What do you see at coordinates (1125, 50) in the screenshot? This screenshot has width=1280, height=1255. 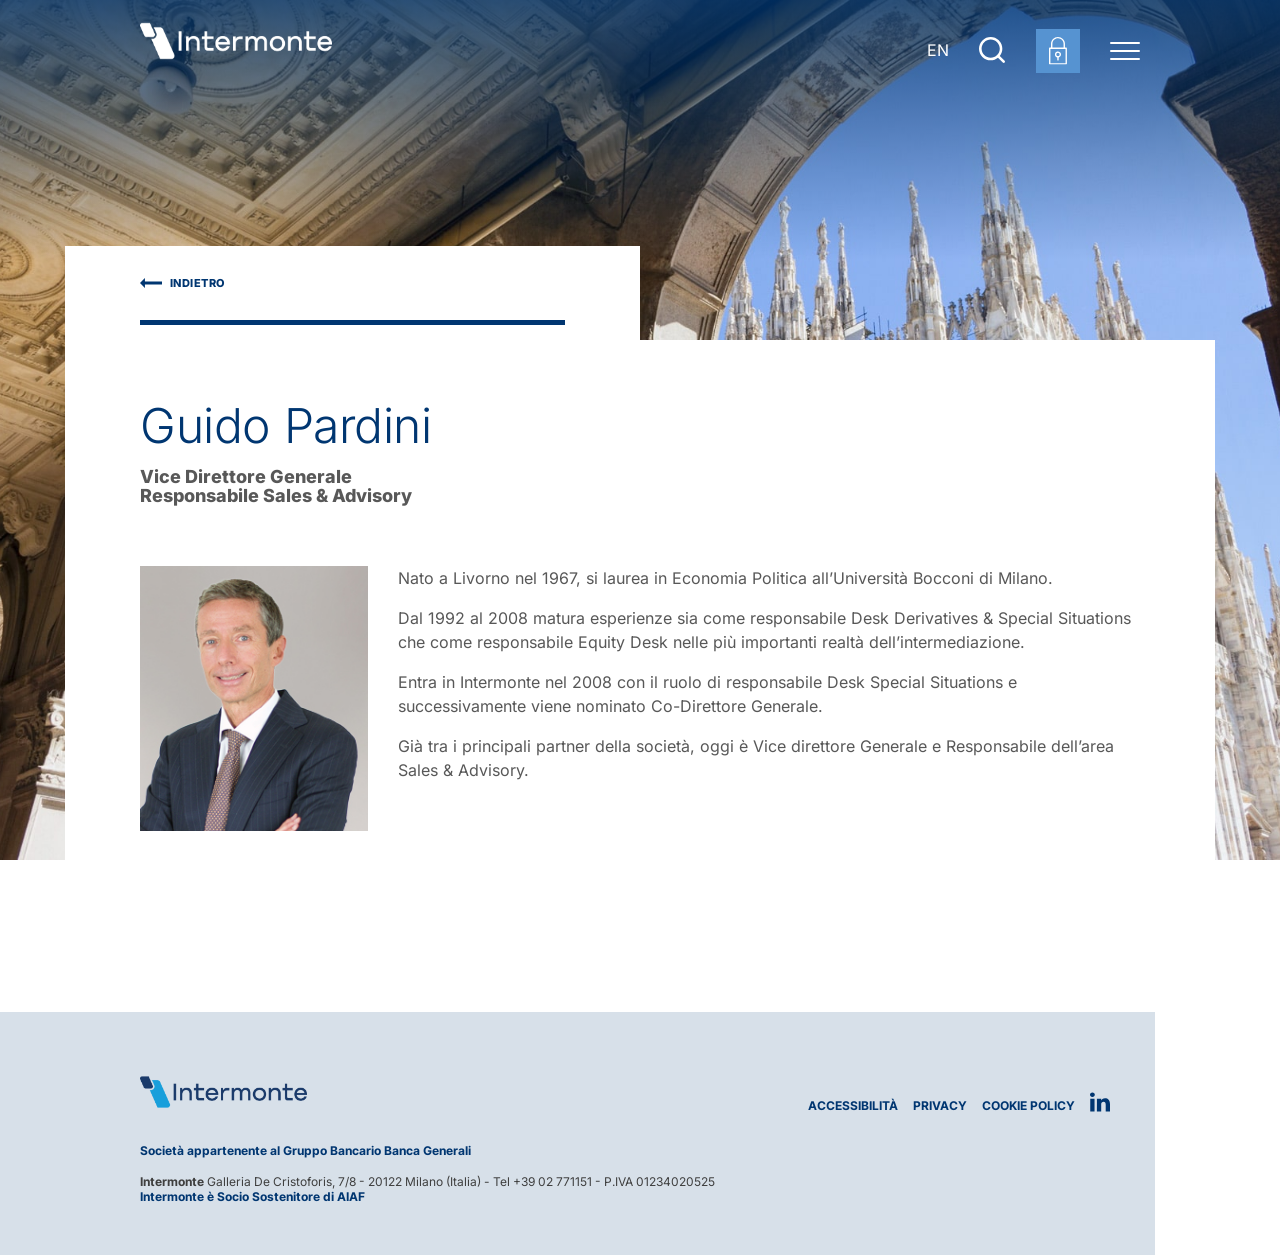 I see `[Menu di navigazione]` at bounding box center [1125, 50].